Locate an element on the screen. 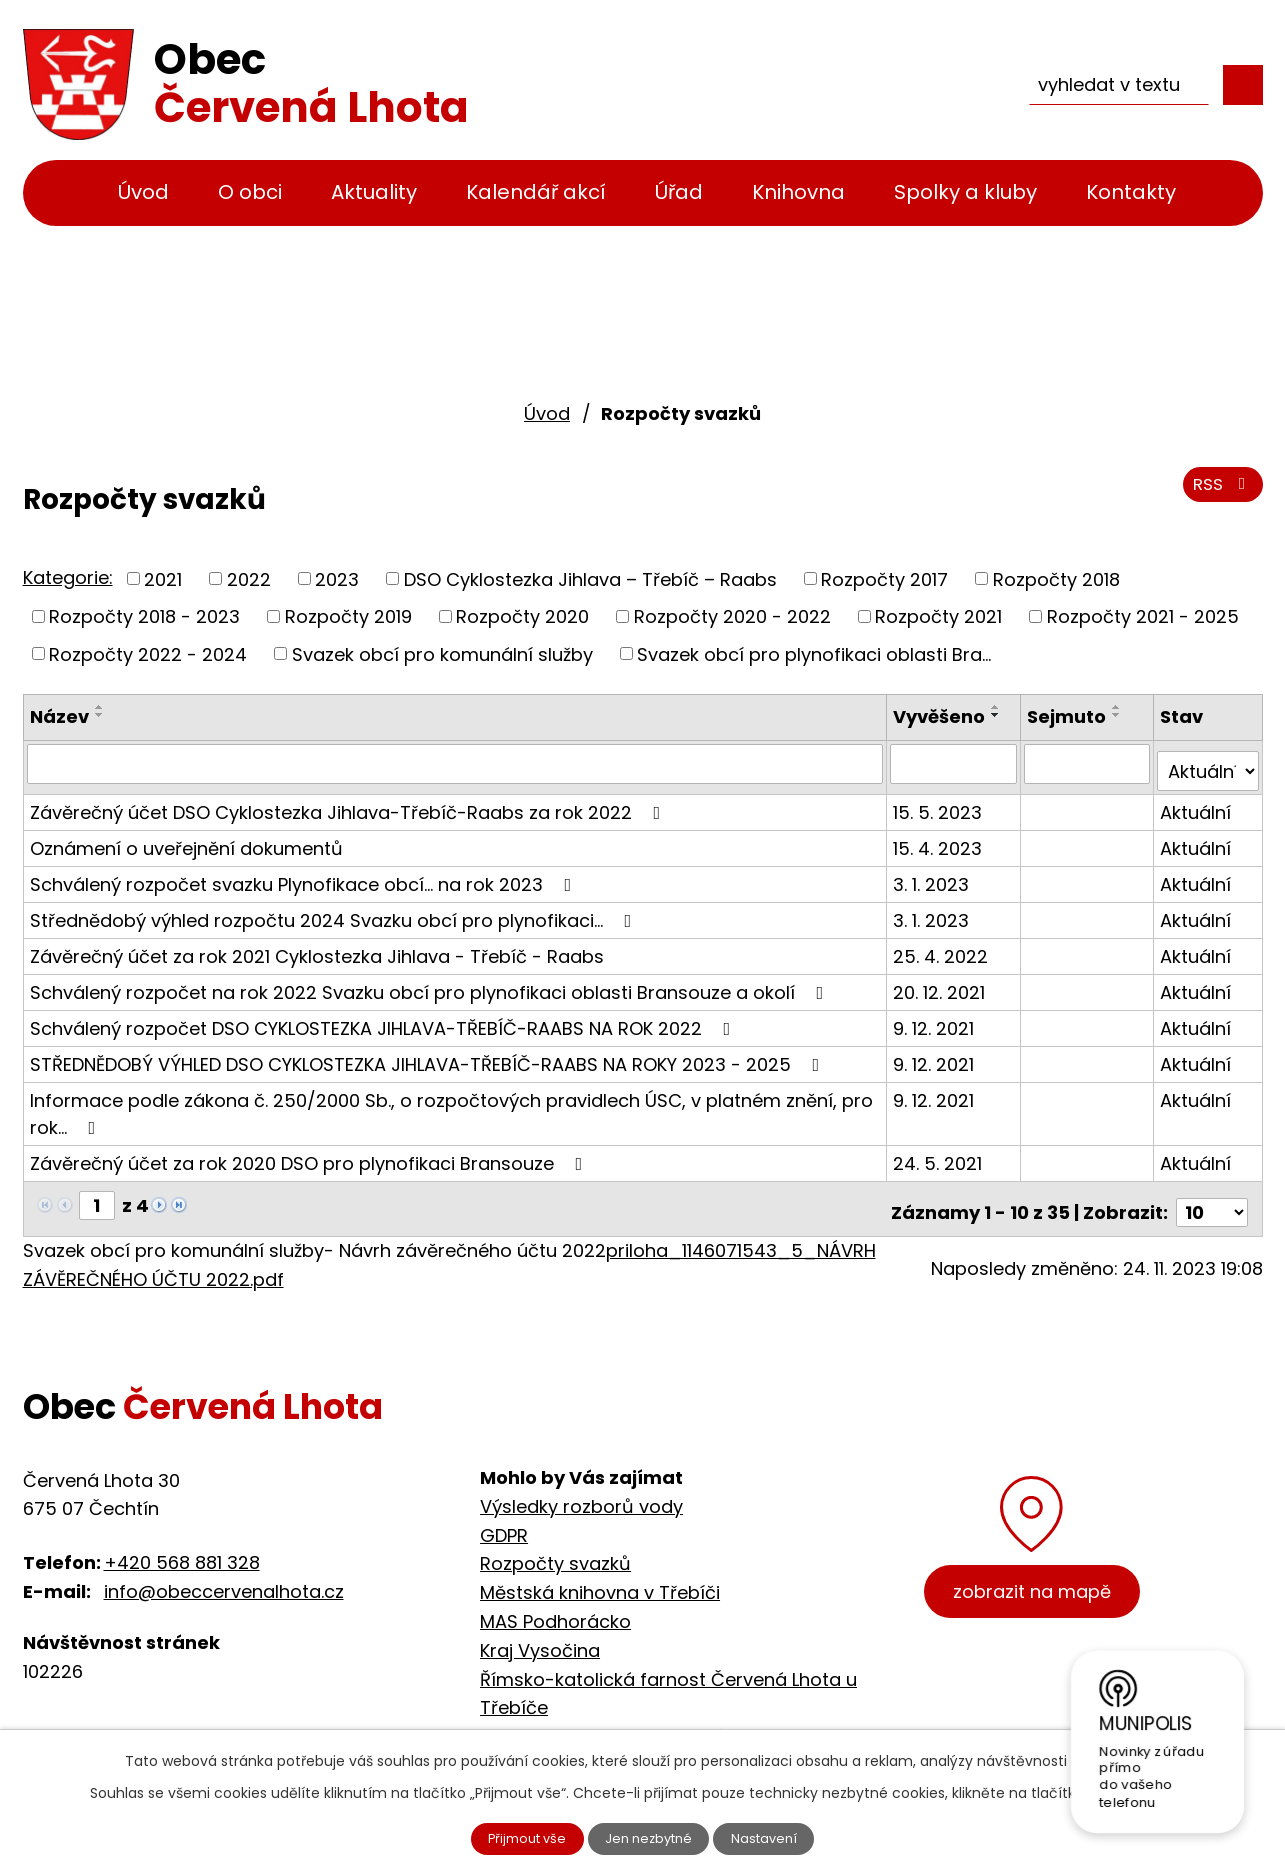 This screenshot has width=1285, height=1874. O obci is located at coordinates (250, 192).